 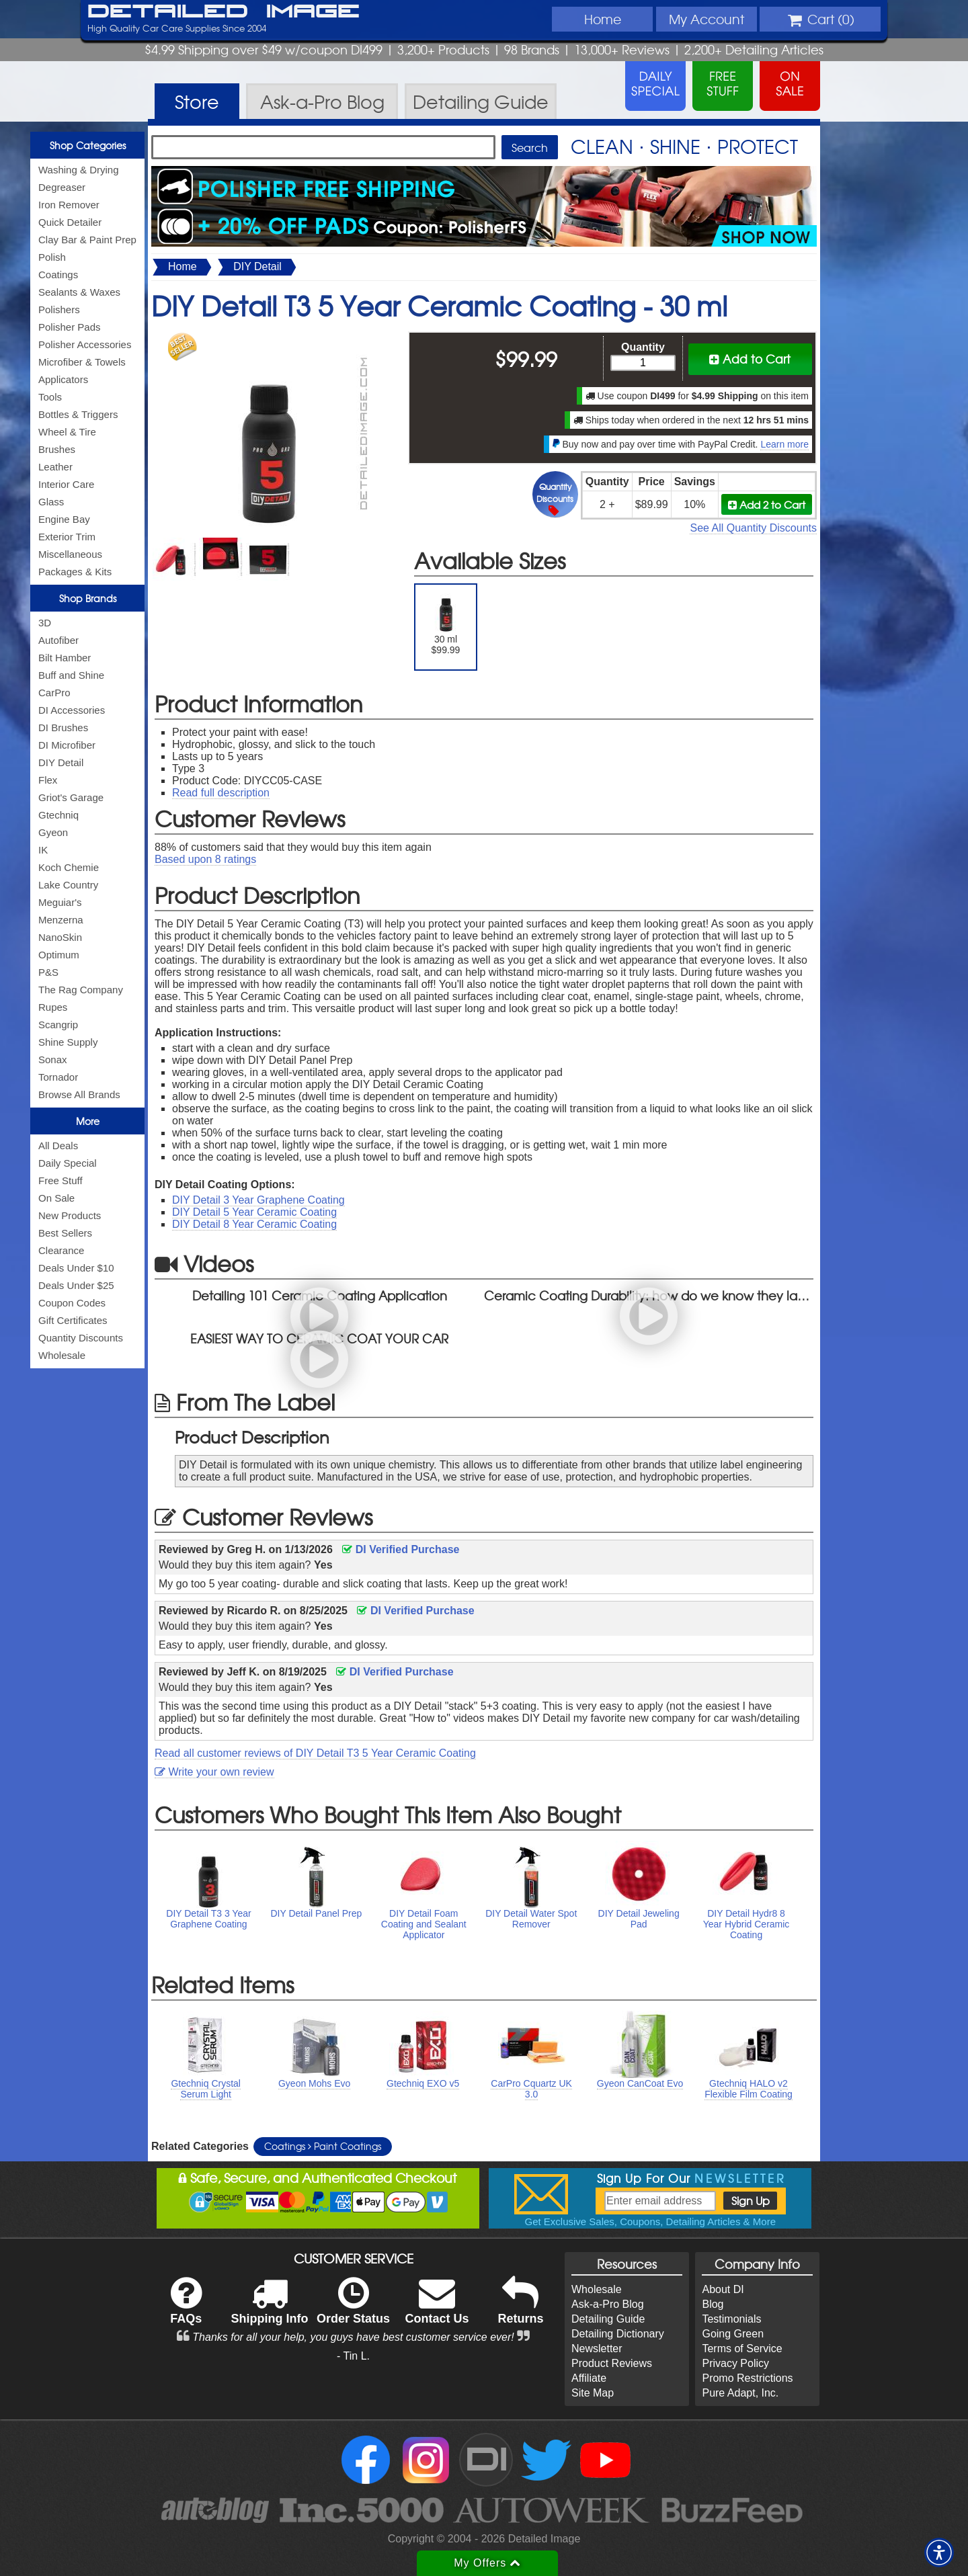 I want to click on Shop Categories, so click(x=88, y=145).